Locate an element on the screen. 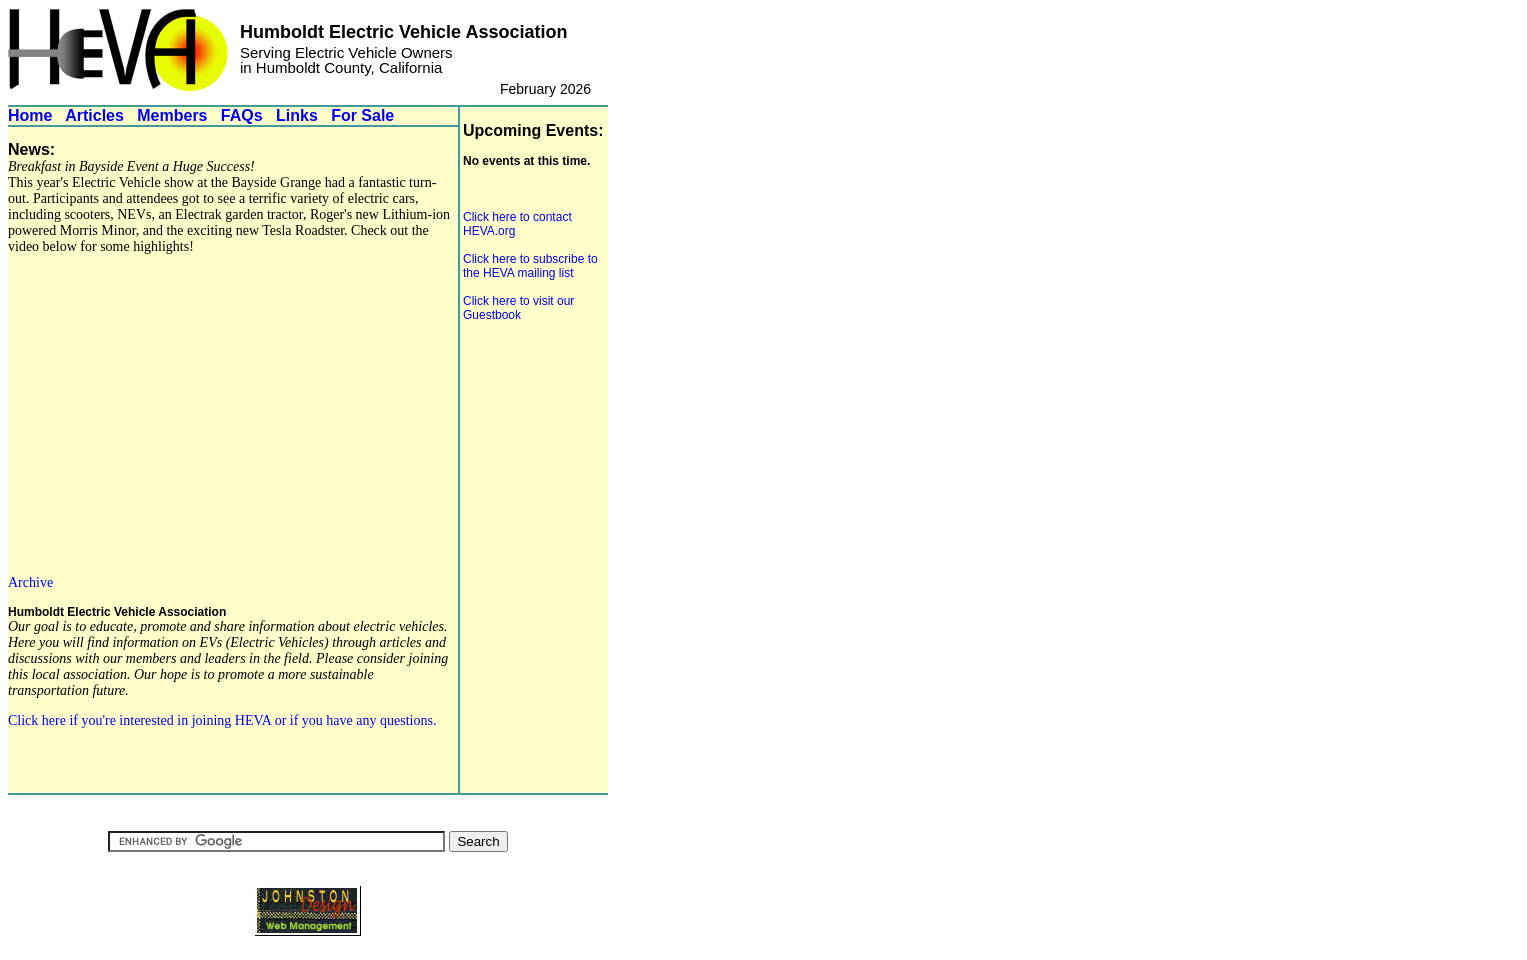 This screenshot has height=960, width=1527. For Sale is located at coordinates (362, 115).